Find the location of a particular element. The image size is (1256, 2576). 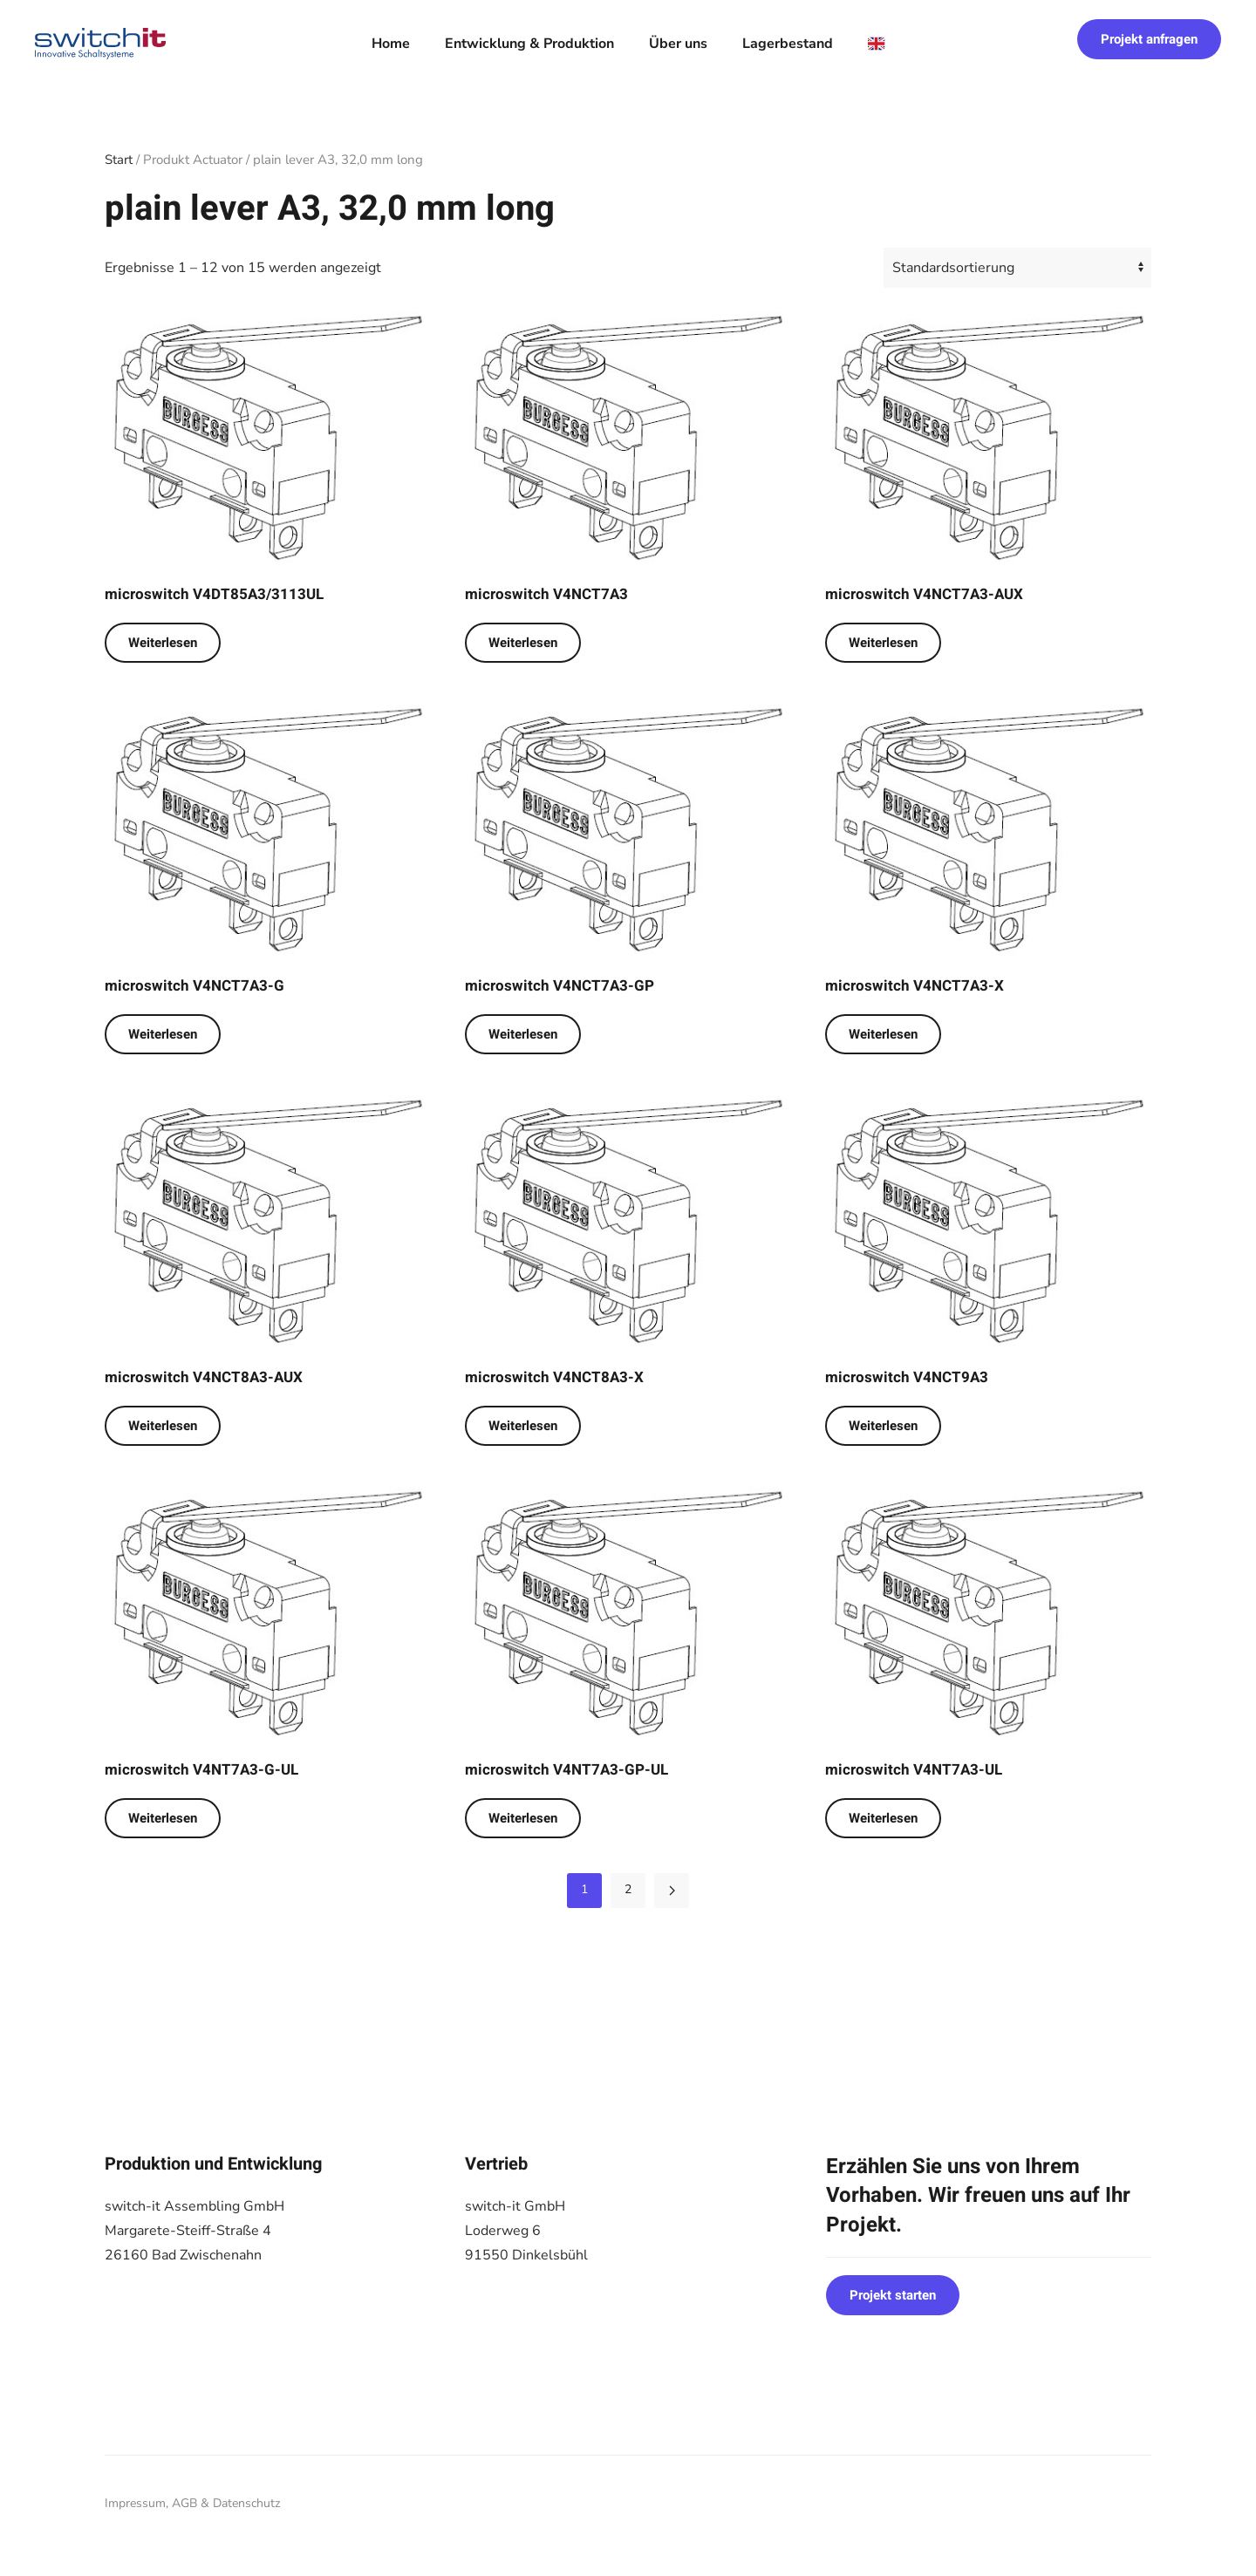

Weiterlesen [Lese mehr über „microswitch V4NCT7A3-GP“] is located at coordinates (522, 1034).